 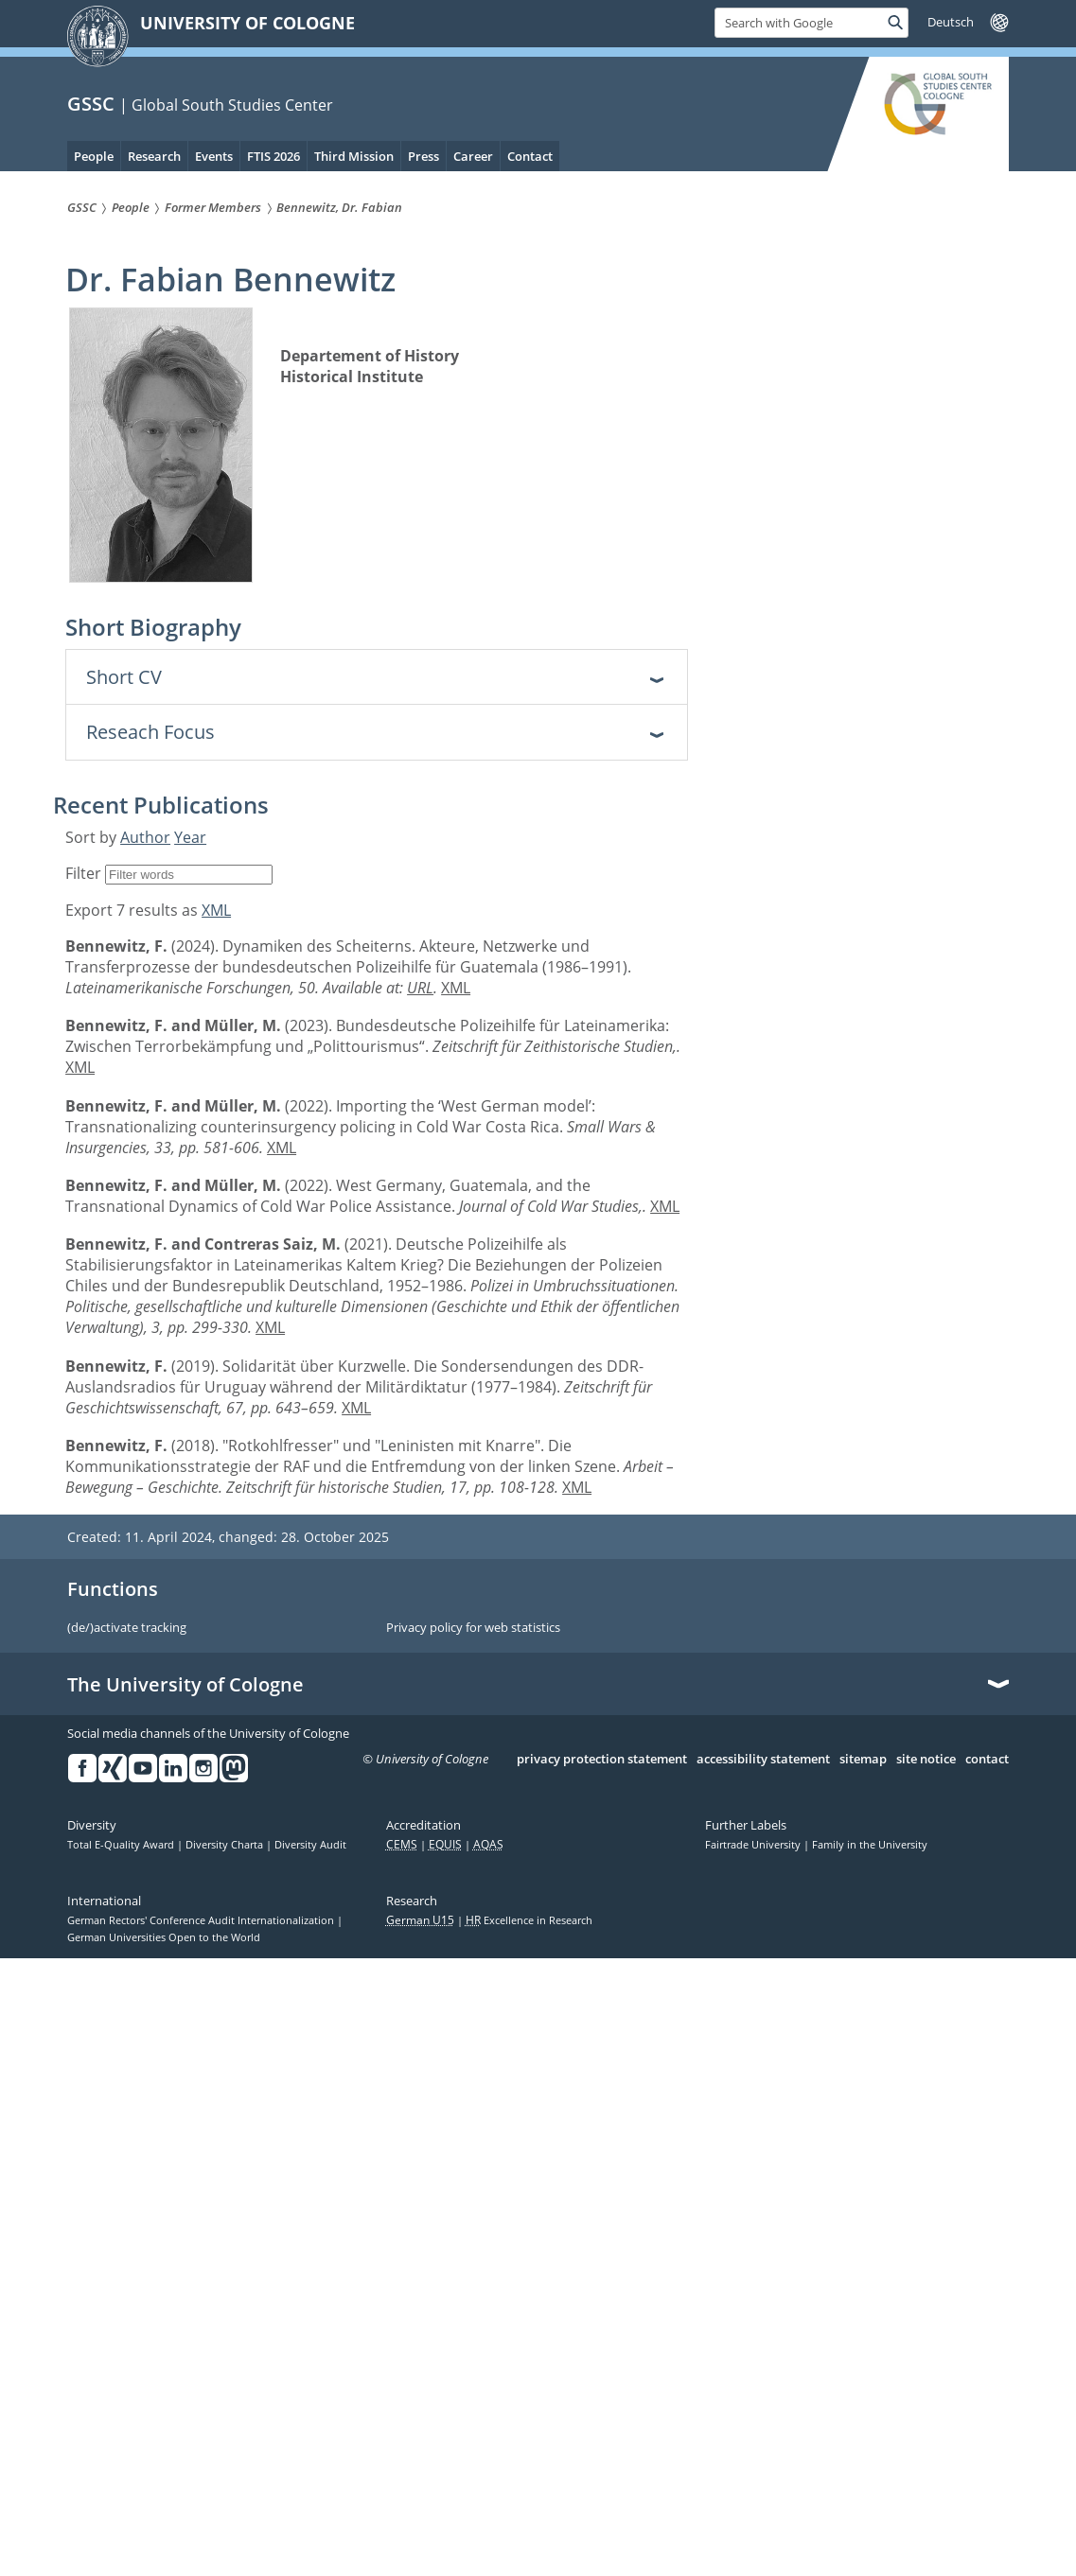 I want to click on Excellence in Research, so click(x=529, y=1920).